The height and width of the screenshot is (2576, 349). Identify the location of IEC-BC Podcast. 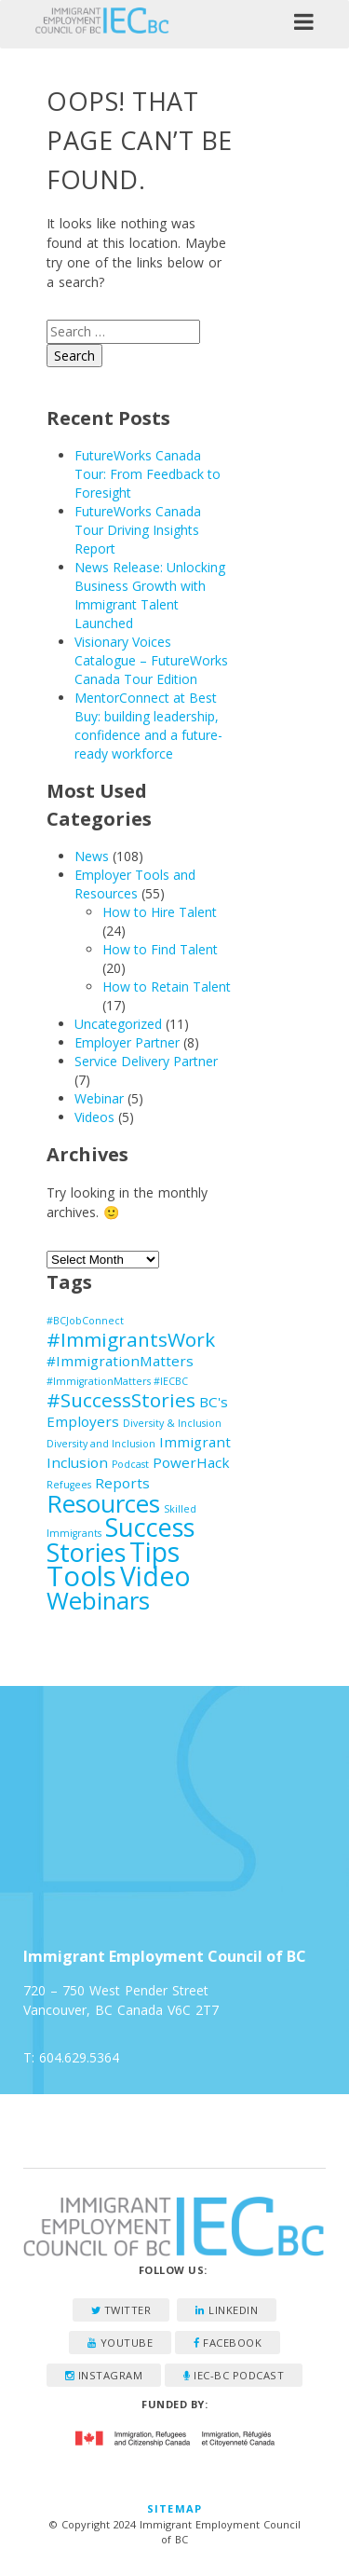
(233, 2375).